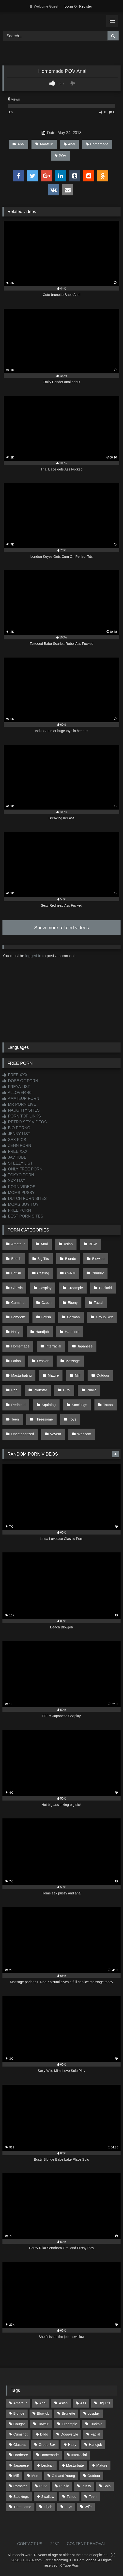  What do you see at coordinates (88, 2507) in the screenshot?
I see `Wife [Wife (701 items)]` at bounding box center [88, 2507].